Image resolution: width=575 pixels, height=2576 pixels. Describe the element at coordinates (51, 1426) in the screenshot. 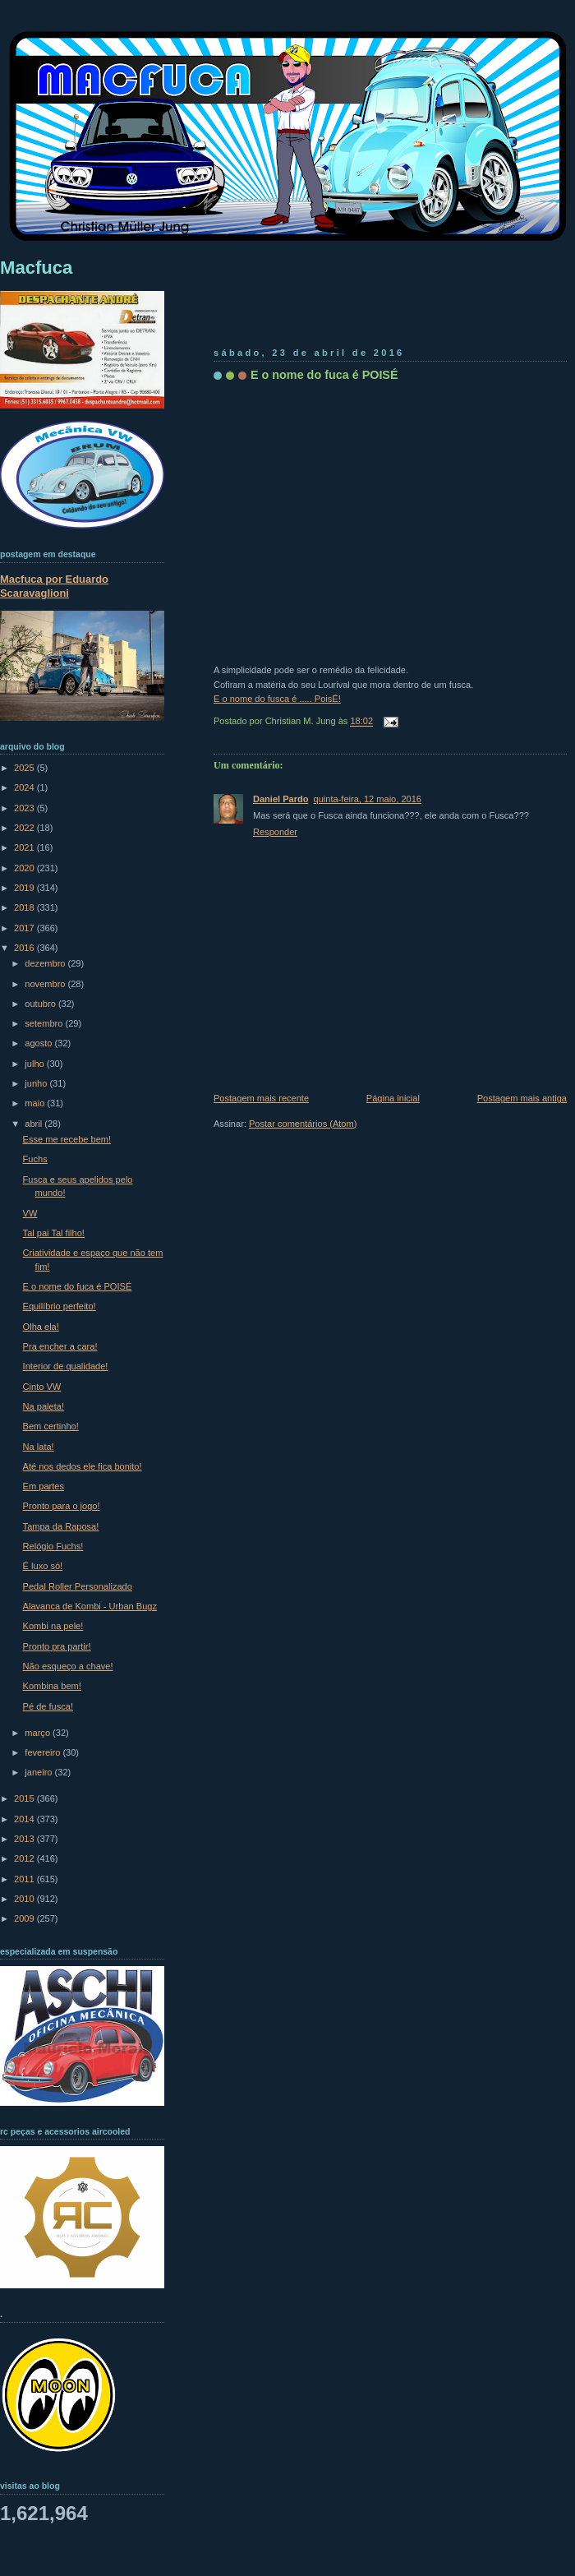

I see `Bem certinho!` at that location.